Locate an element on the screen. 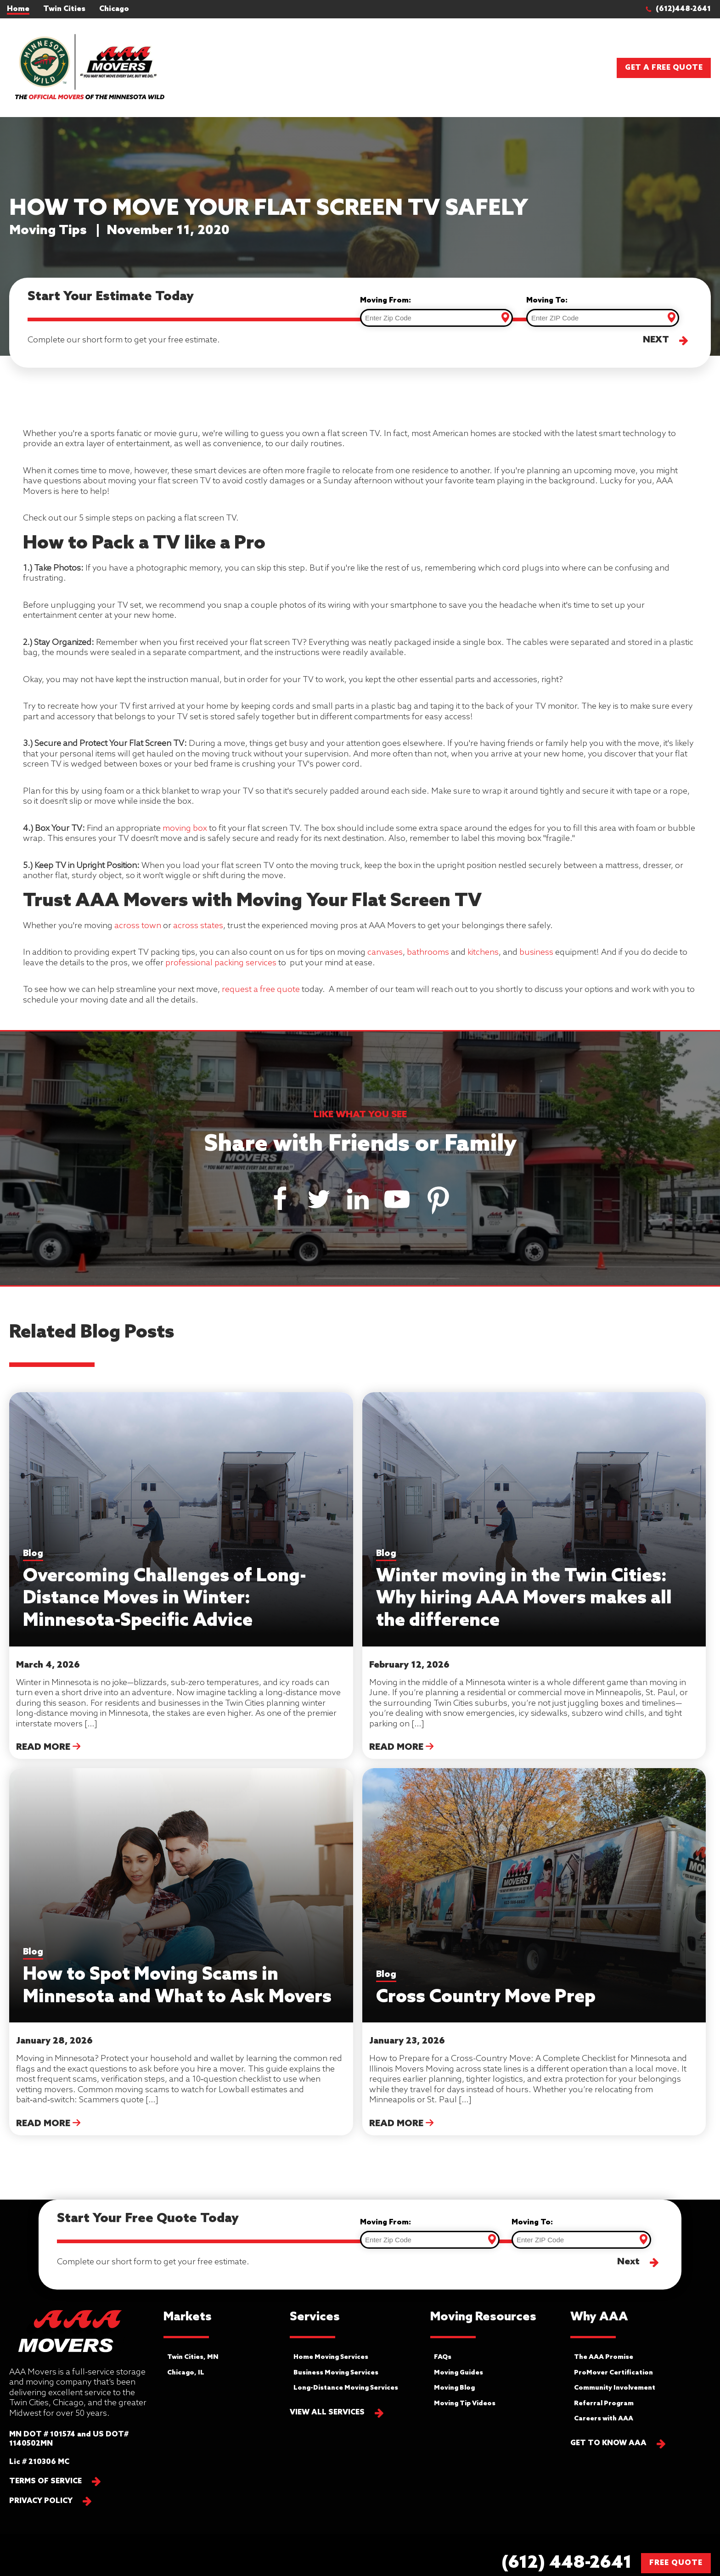 The width and height of the screenshot is (720, 2576). kitchens is located at coordinates (483, 952).